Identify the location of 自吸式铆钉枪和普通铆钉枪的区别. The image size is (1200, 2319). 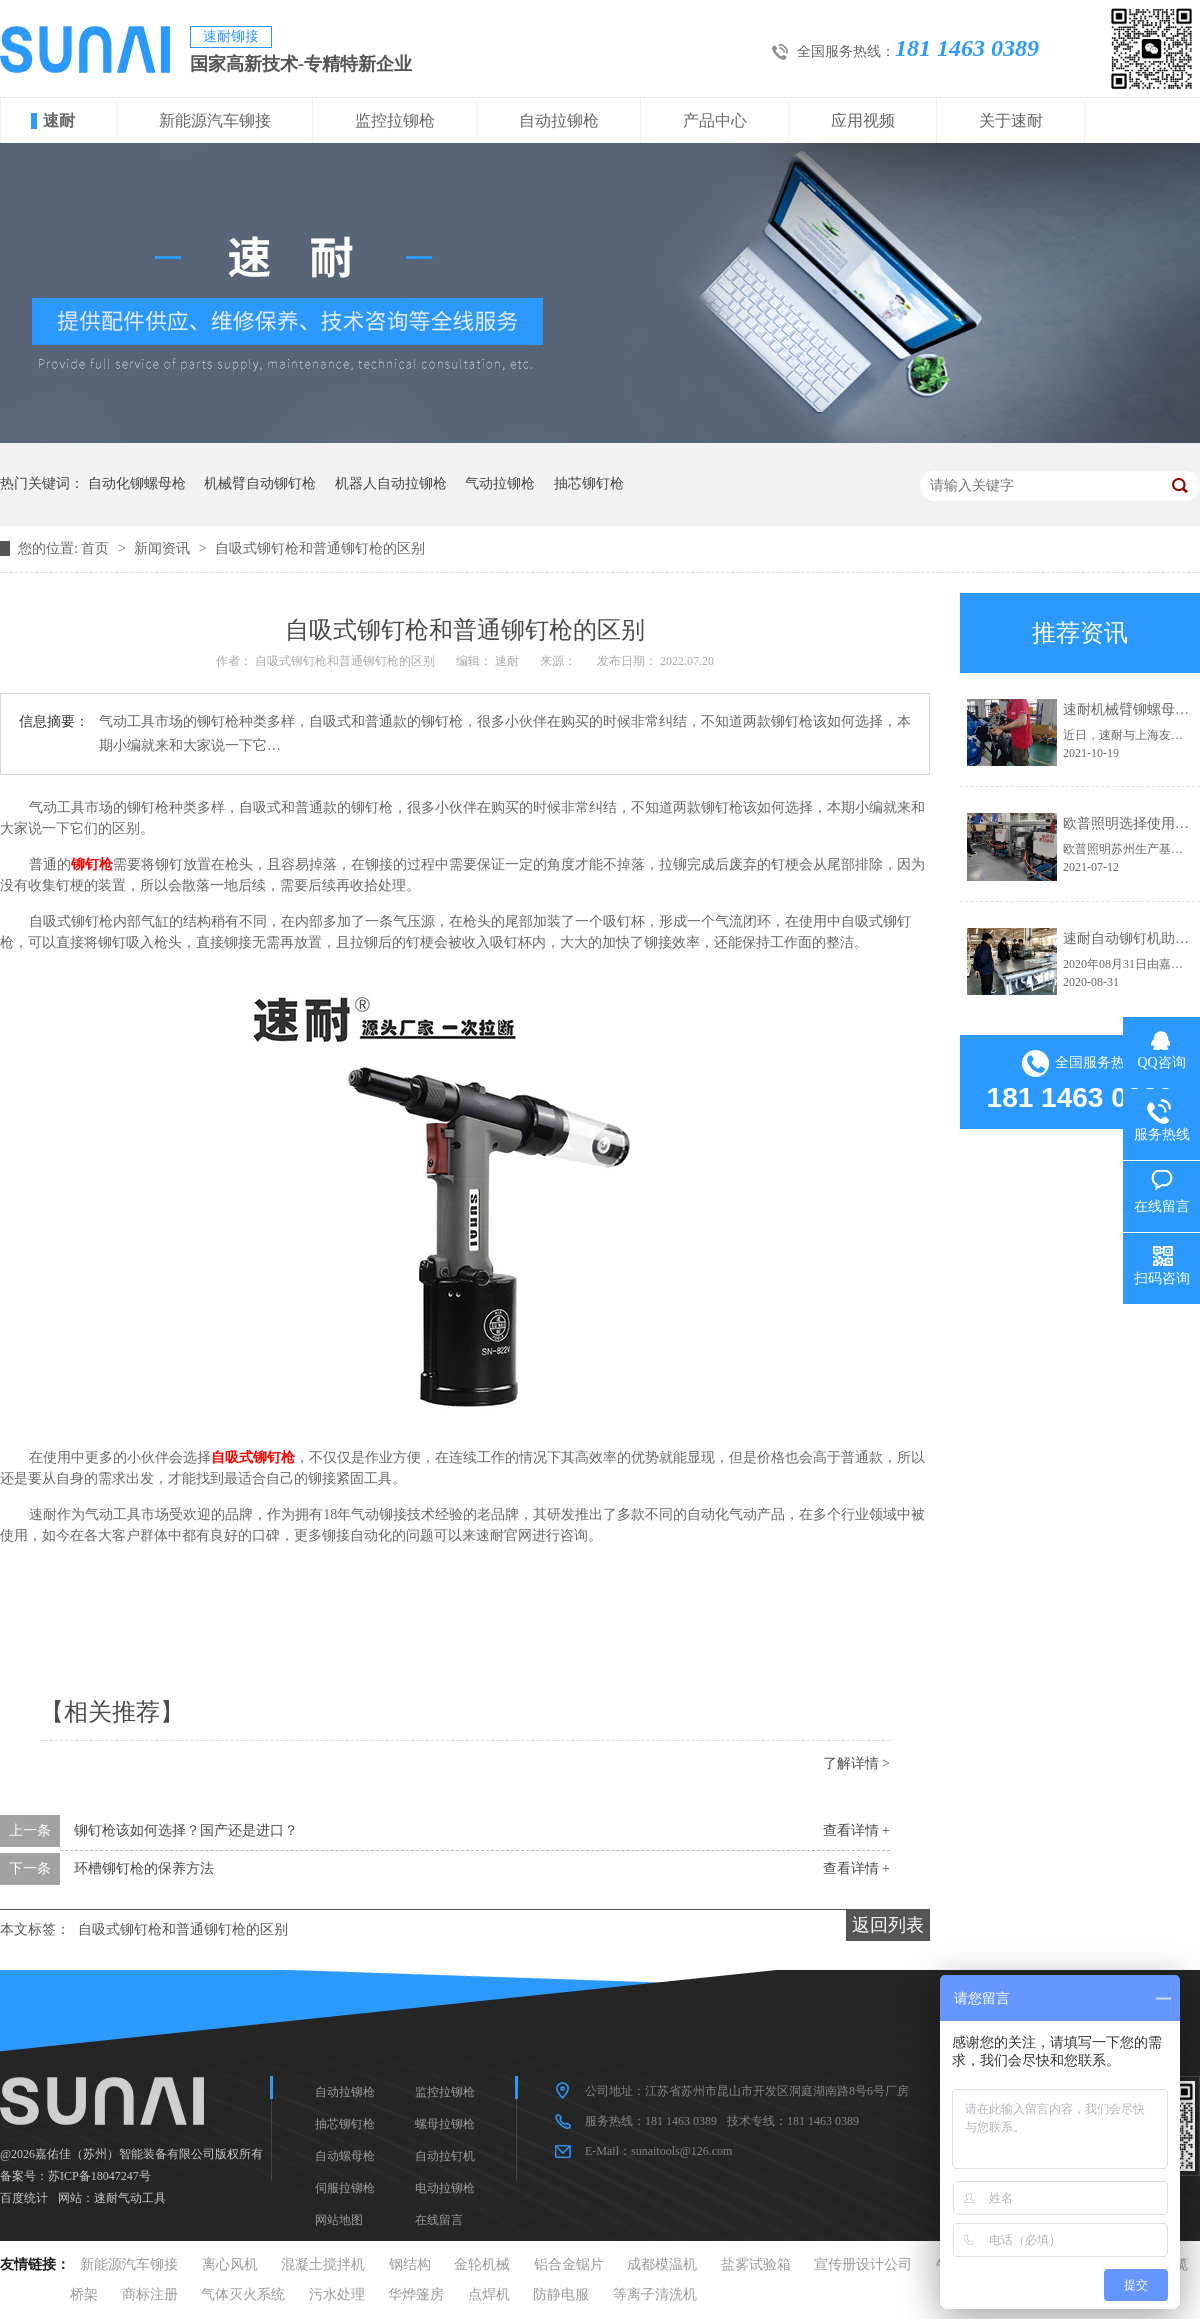
(320, 548).